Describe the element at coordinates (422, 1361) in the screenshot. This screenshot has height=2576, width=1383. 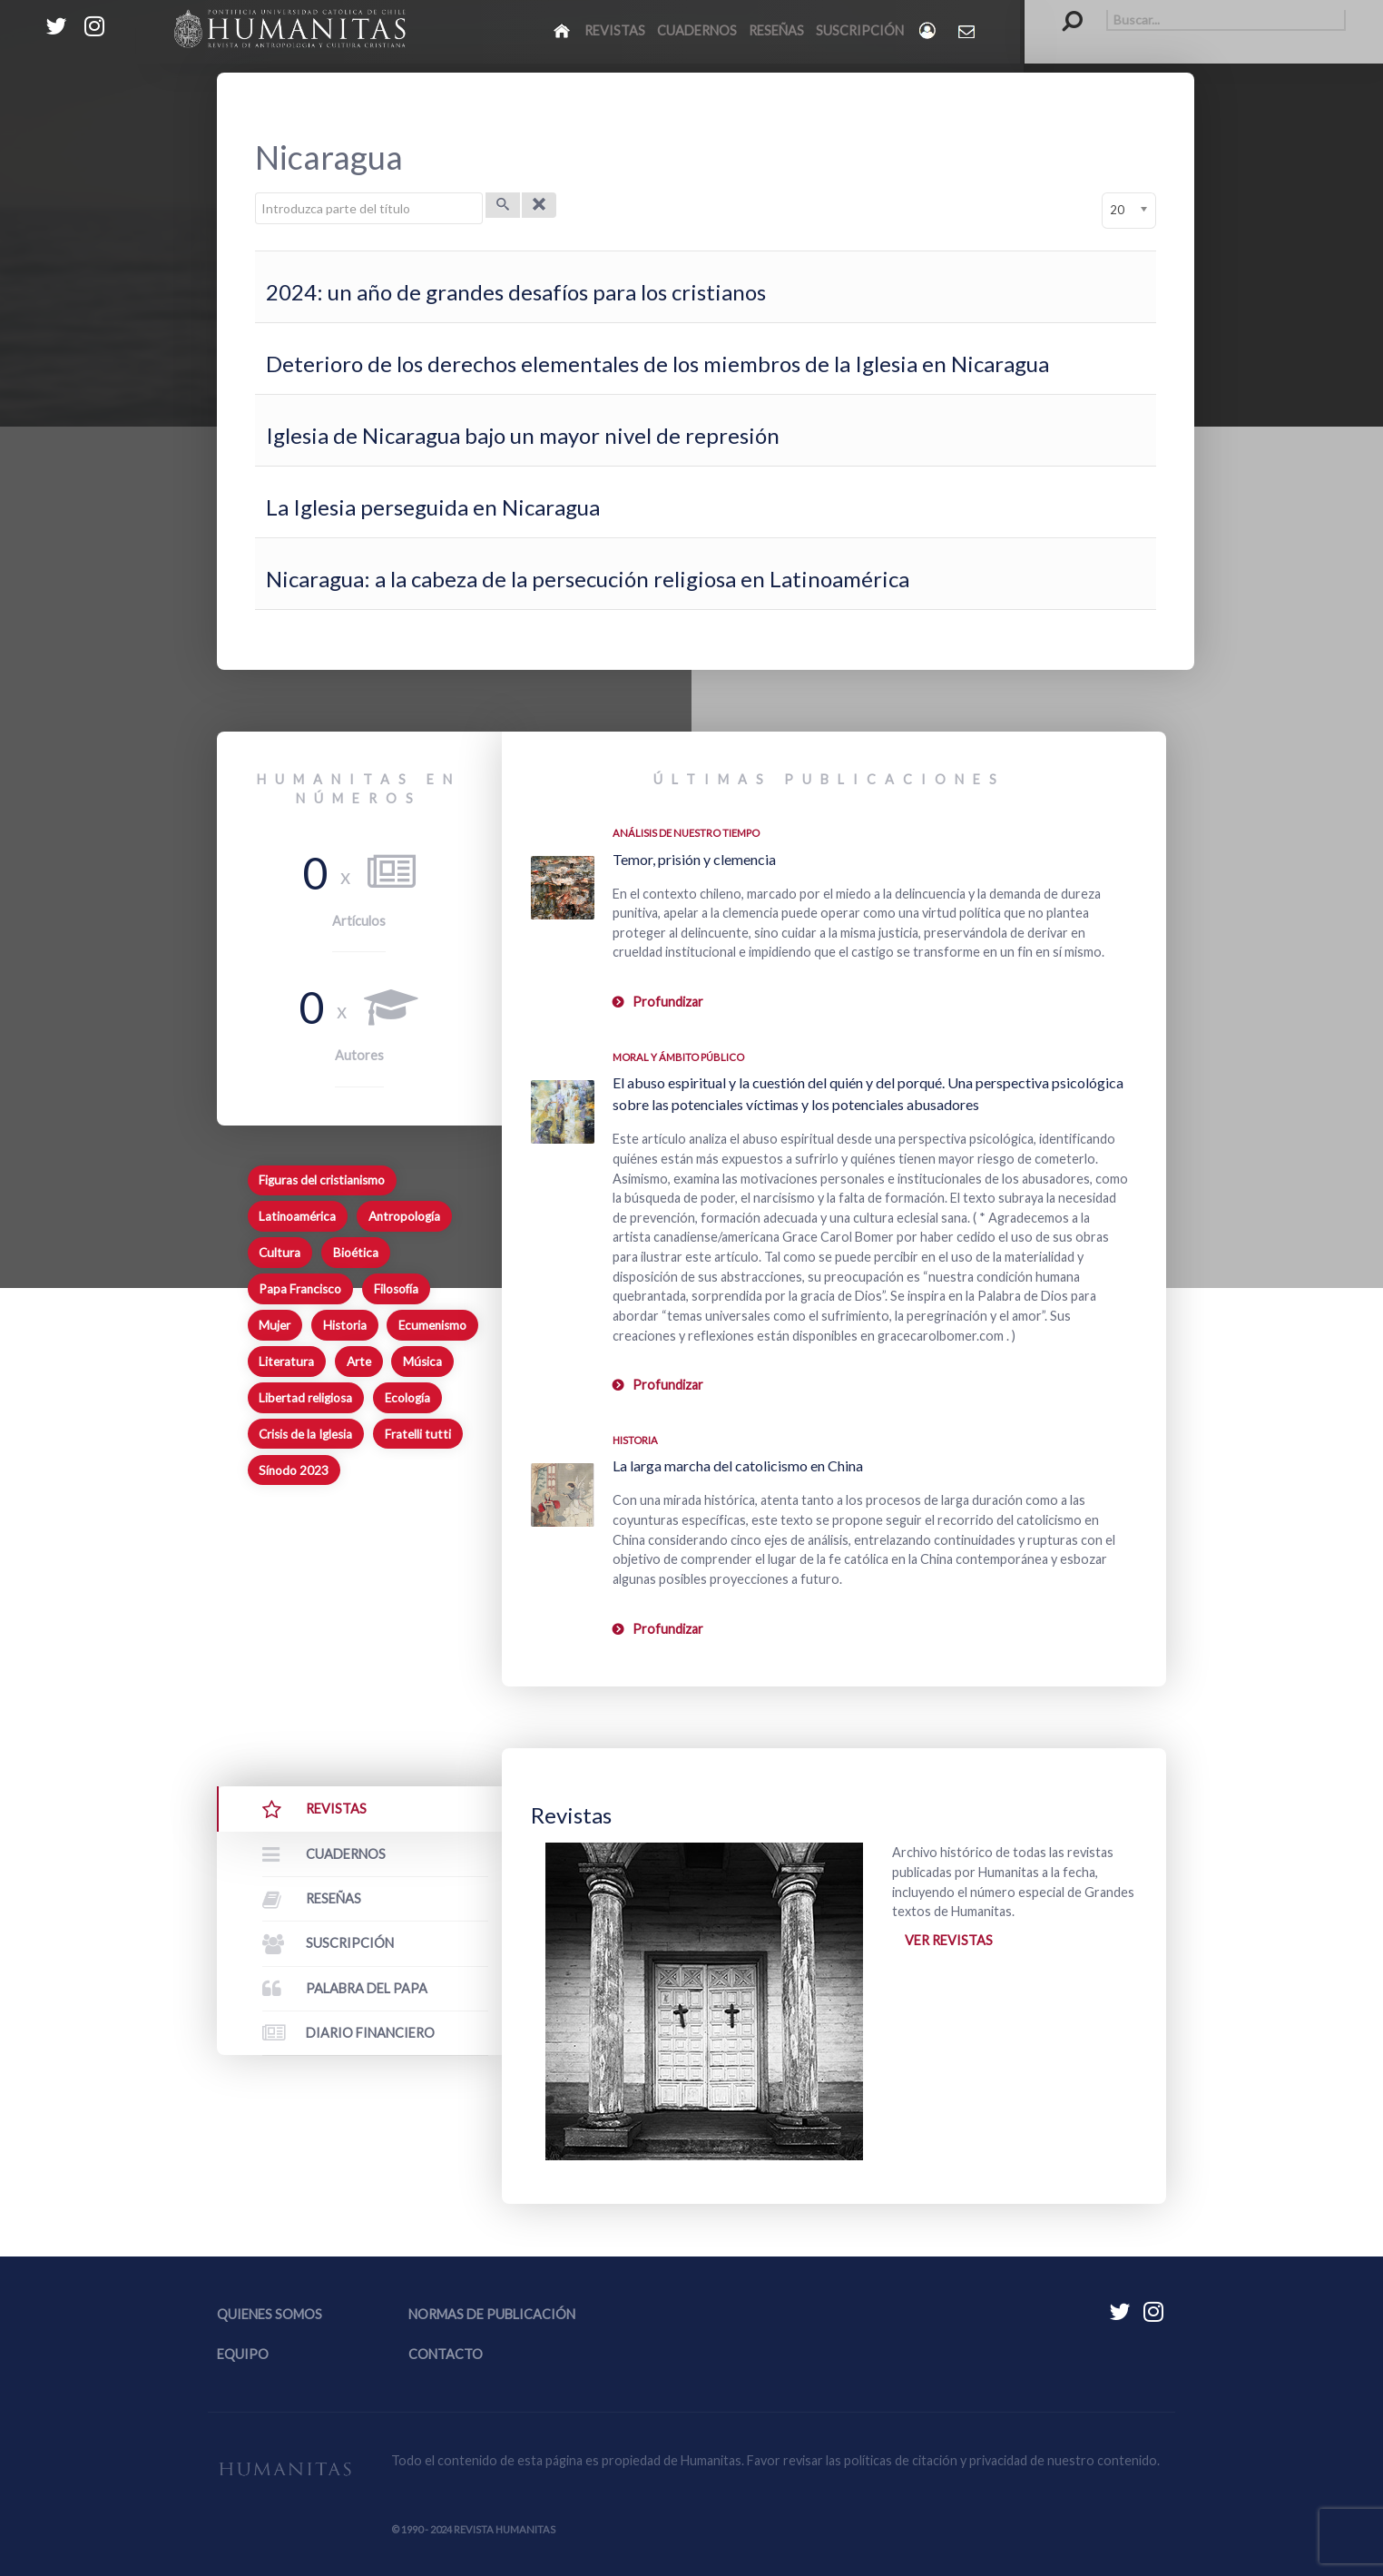
I see `Música` at that location.